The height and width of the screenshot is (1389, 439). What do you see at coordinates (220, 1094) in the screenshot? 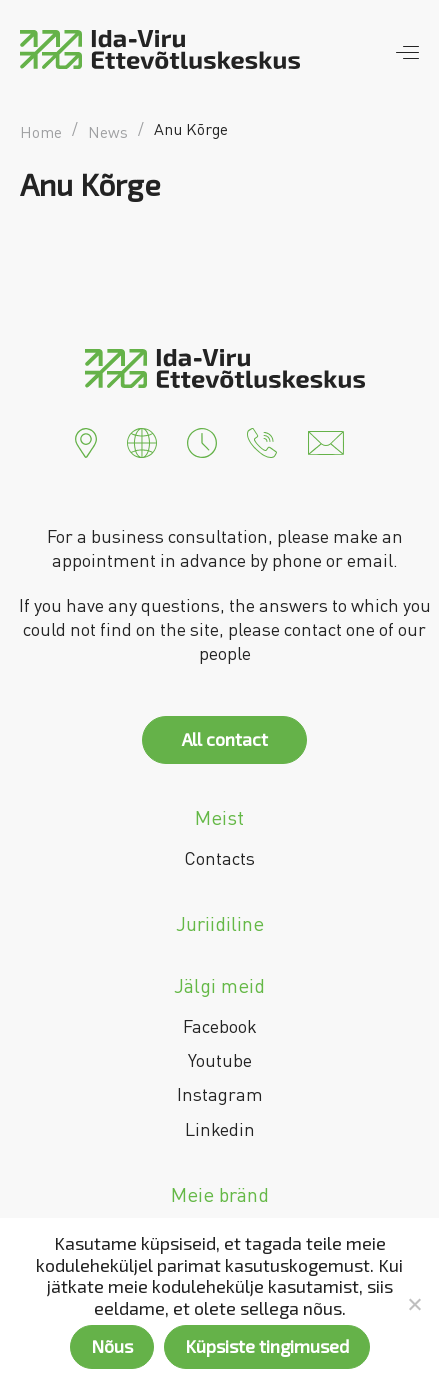
I see `Instagram` at bounding box center [220, 1094].